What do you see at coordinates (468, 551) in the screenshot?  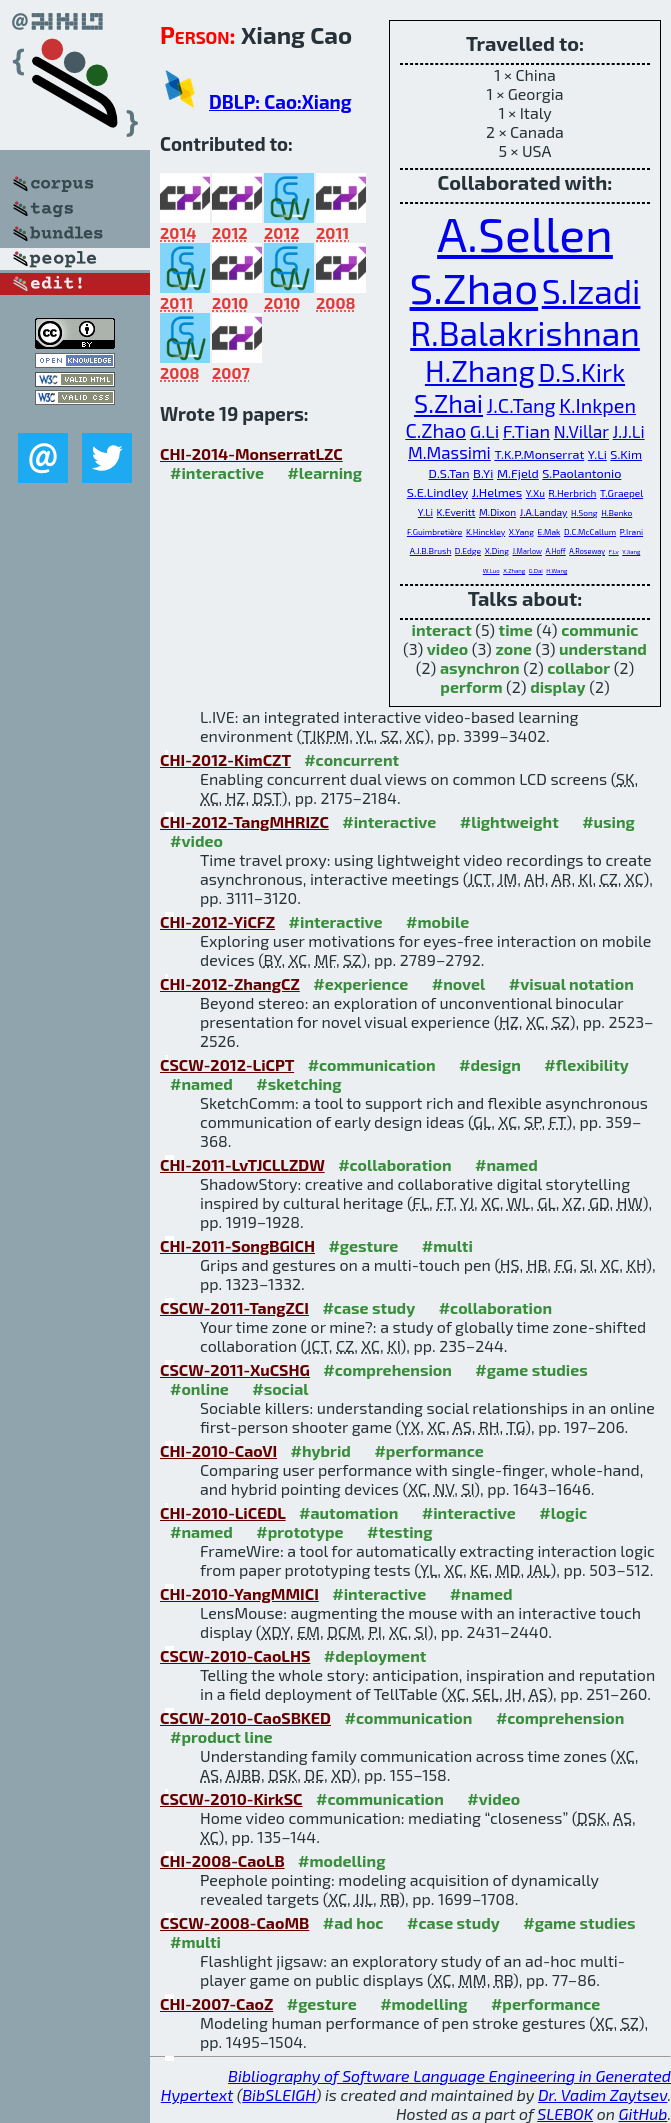 I see `D.Edge` at bounding box center [468, 551].